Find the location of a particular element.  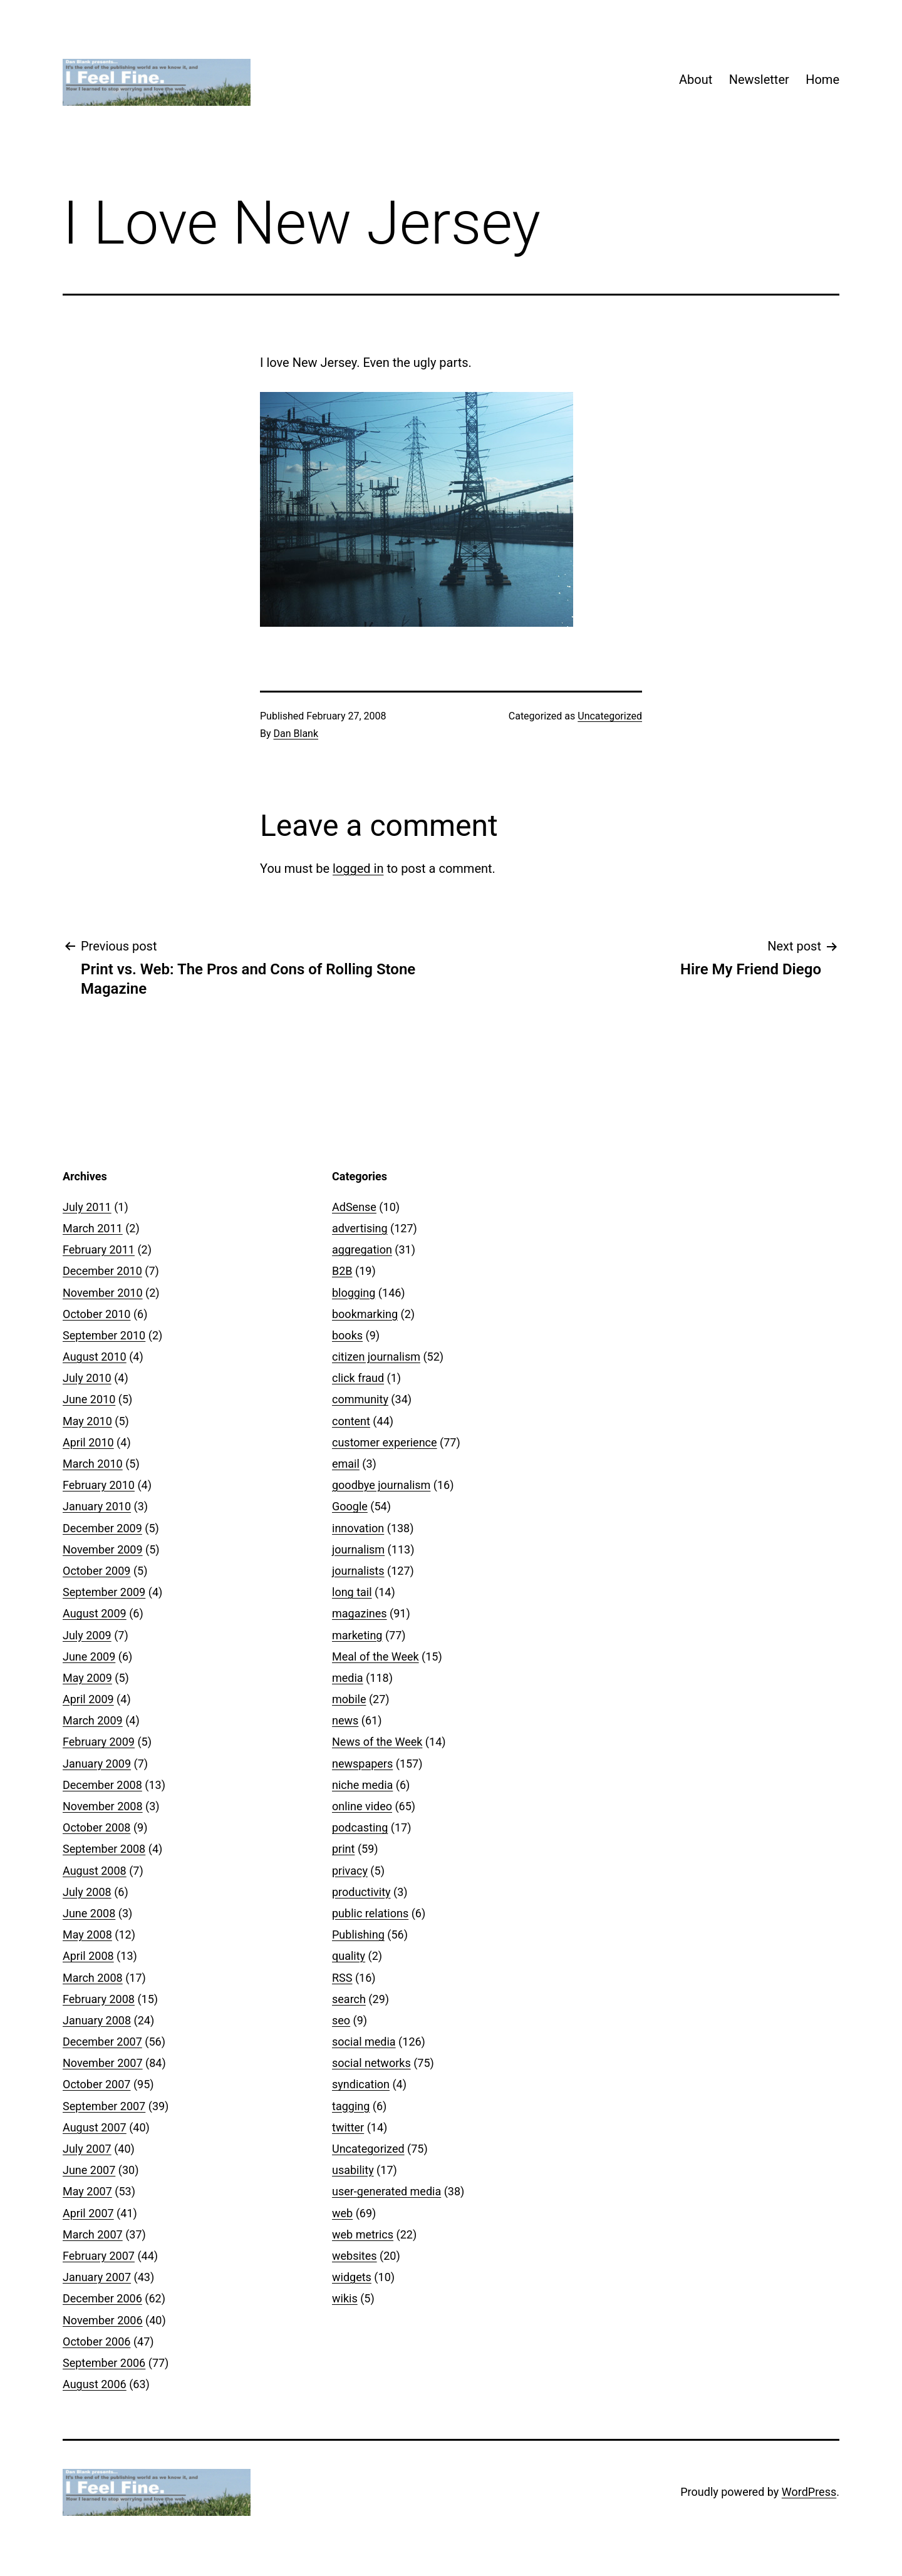

November 2009 is located at coordinates (103, 1549).